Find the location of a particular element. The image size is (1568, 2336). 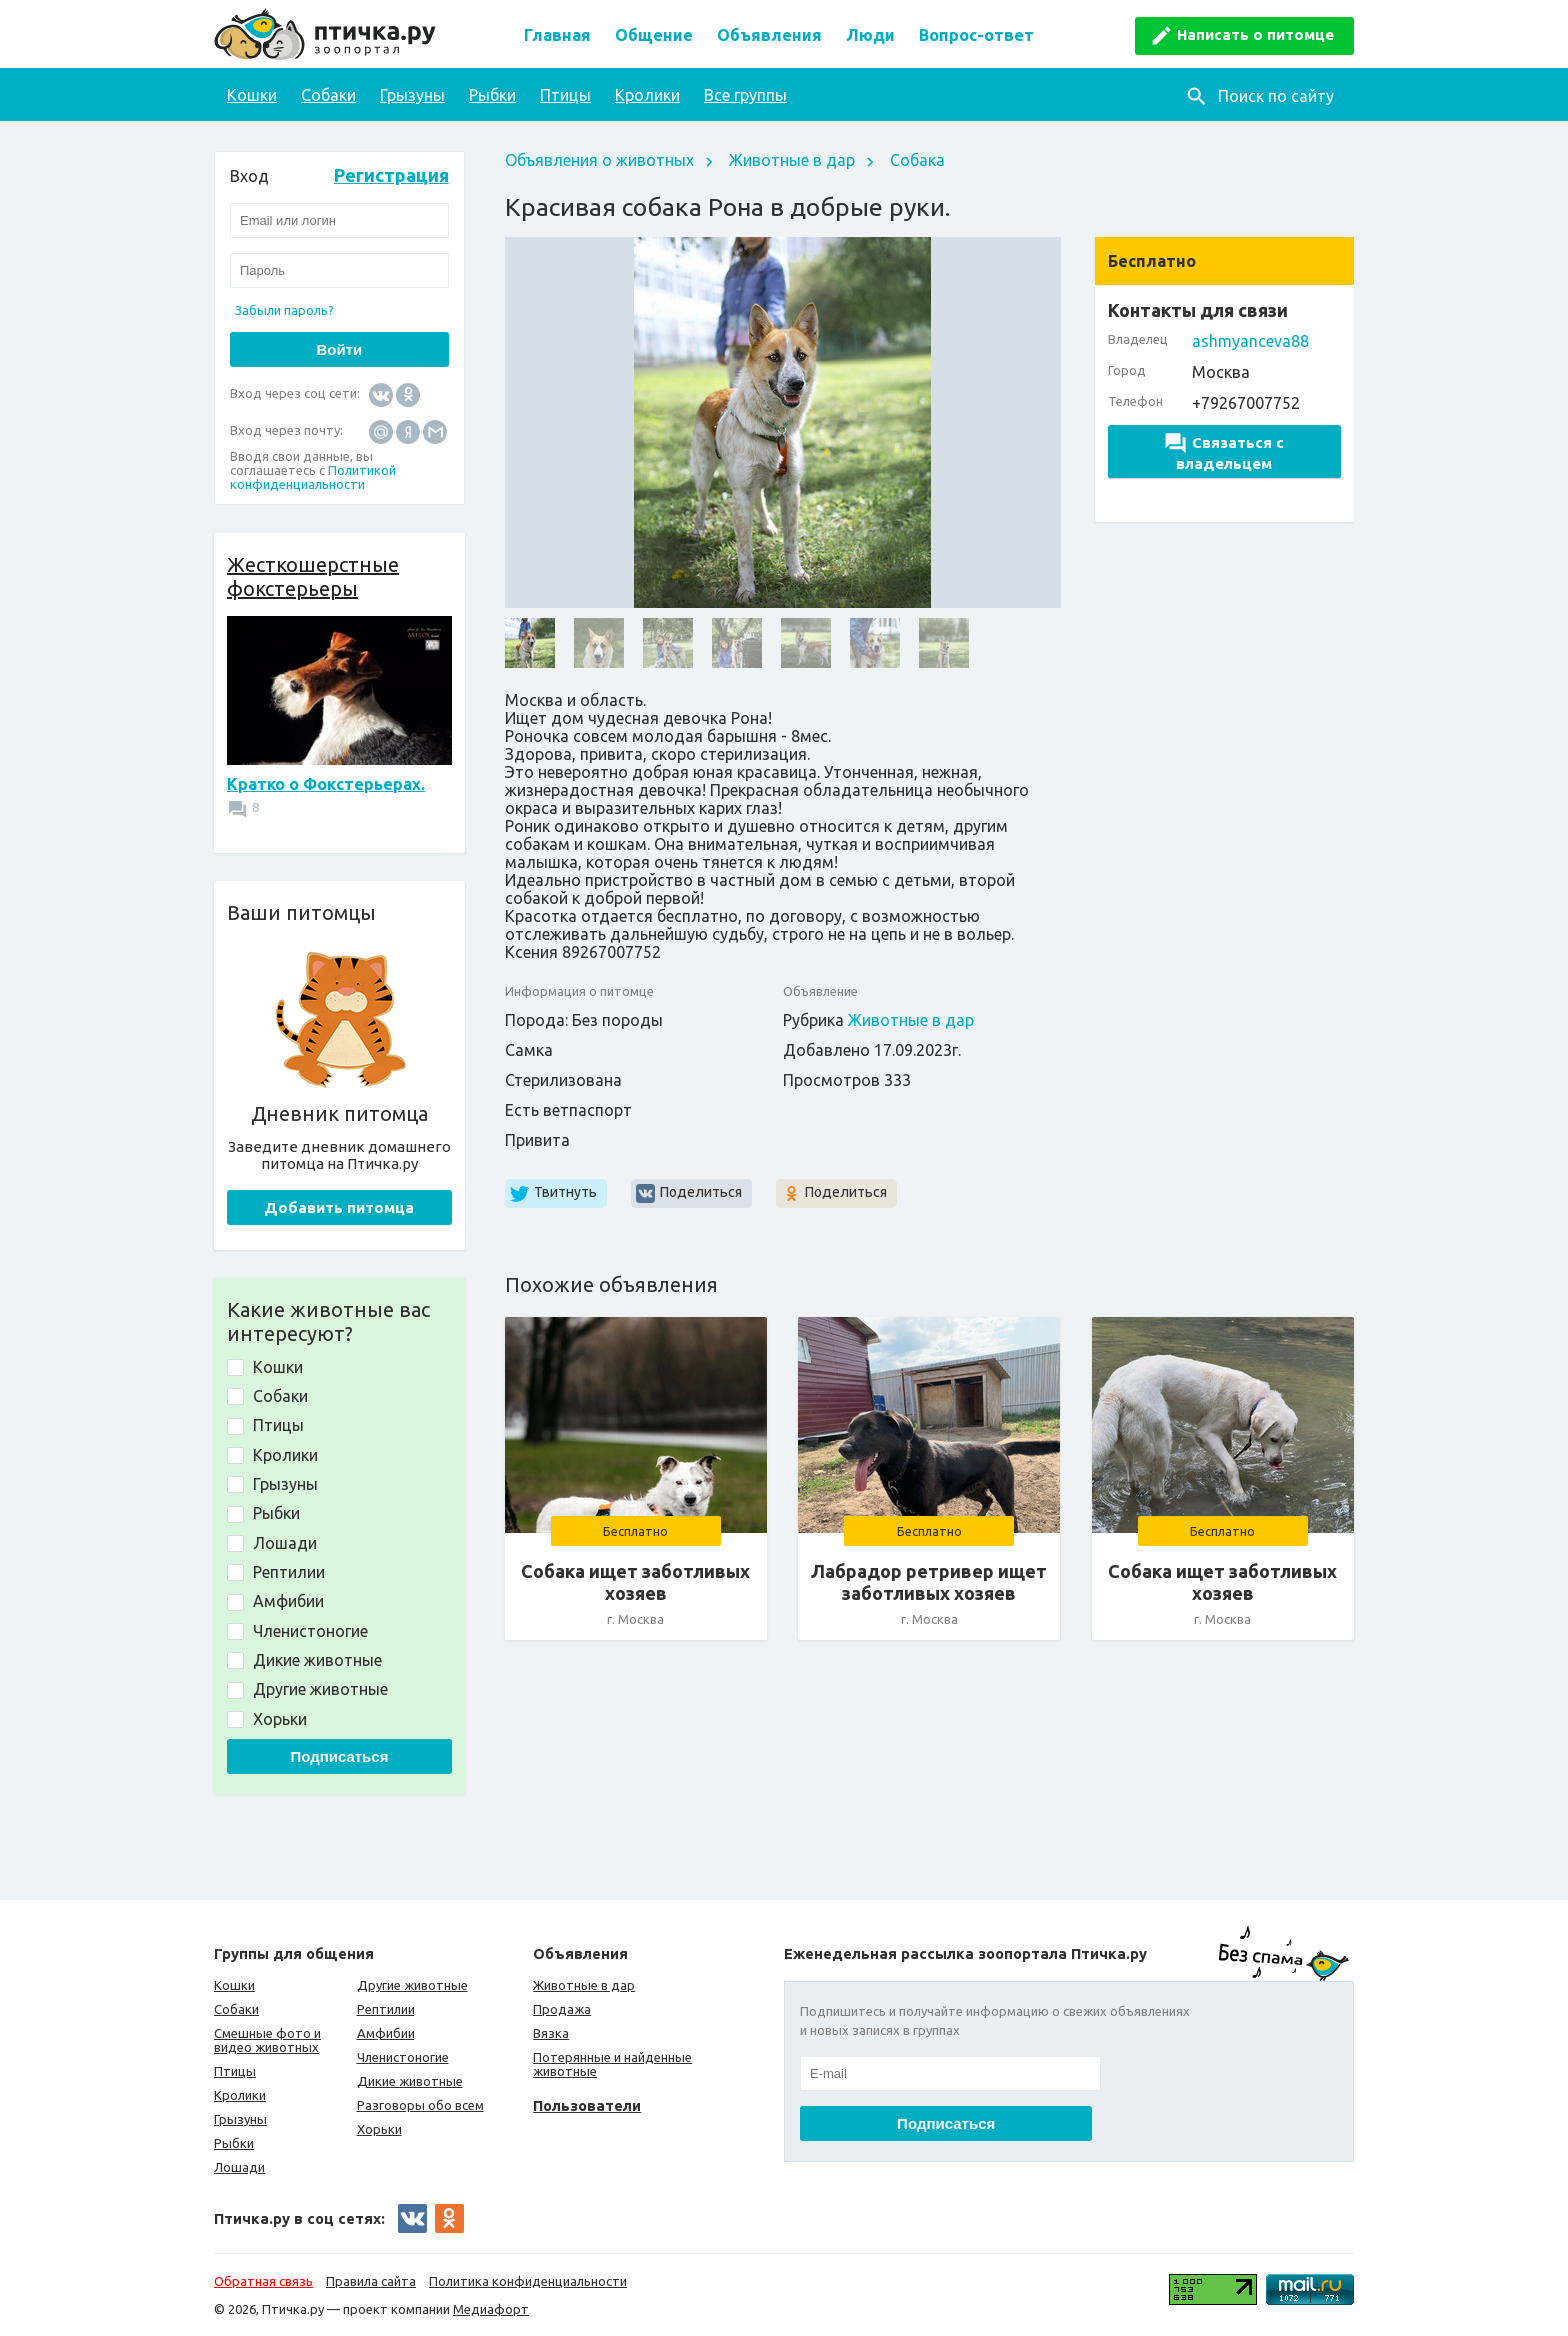

Кролики is located at coordinates (647, 95).